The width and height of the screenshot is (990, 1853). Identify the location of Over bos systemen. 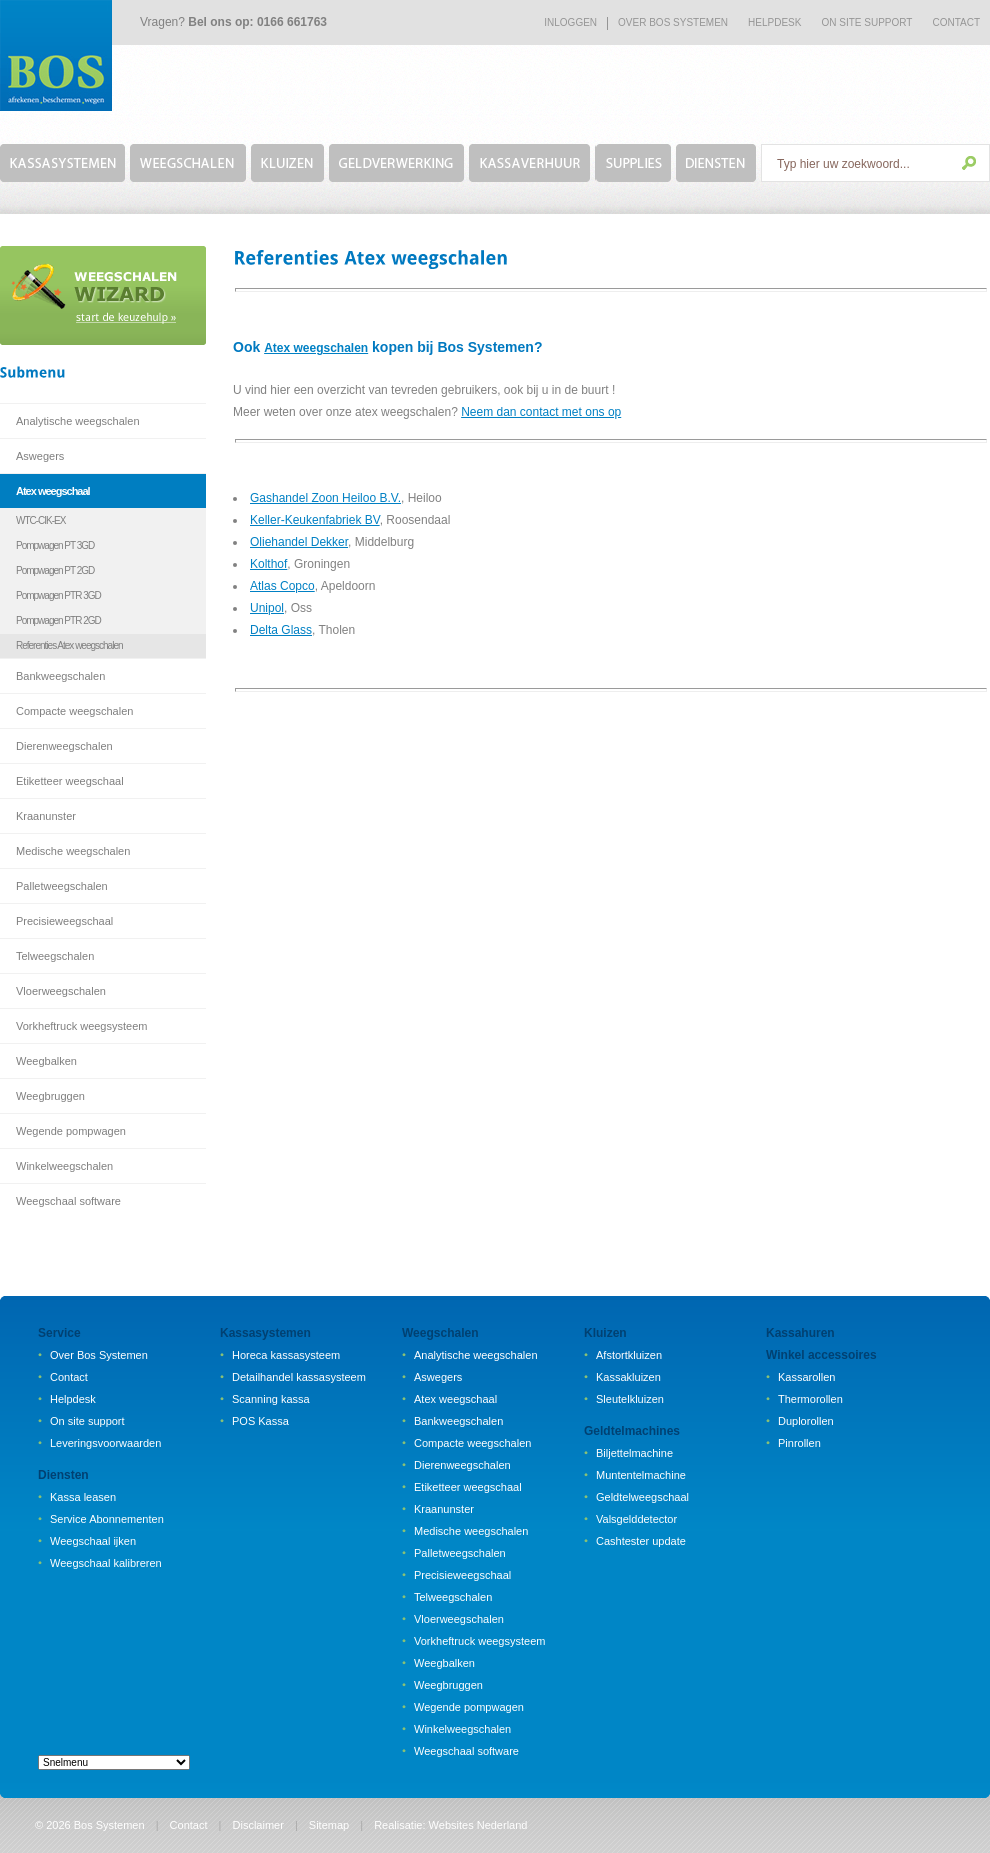
(673, 22).